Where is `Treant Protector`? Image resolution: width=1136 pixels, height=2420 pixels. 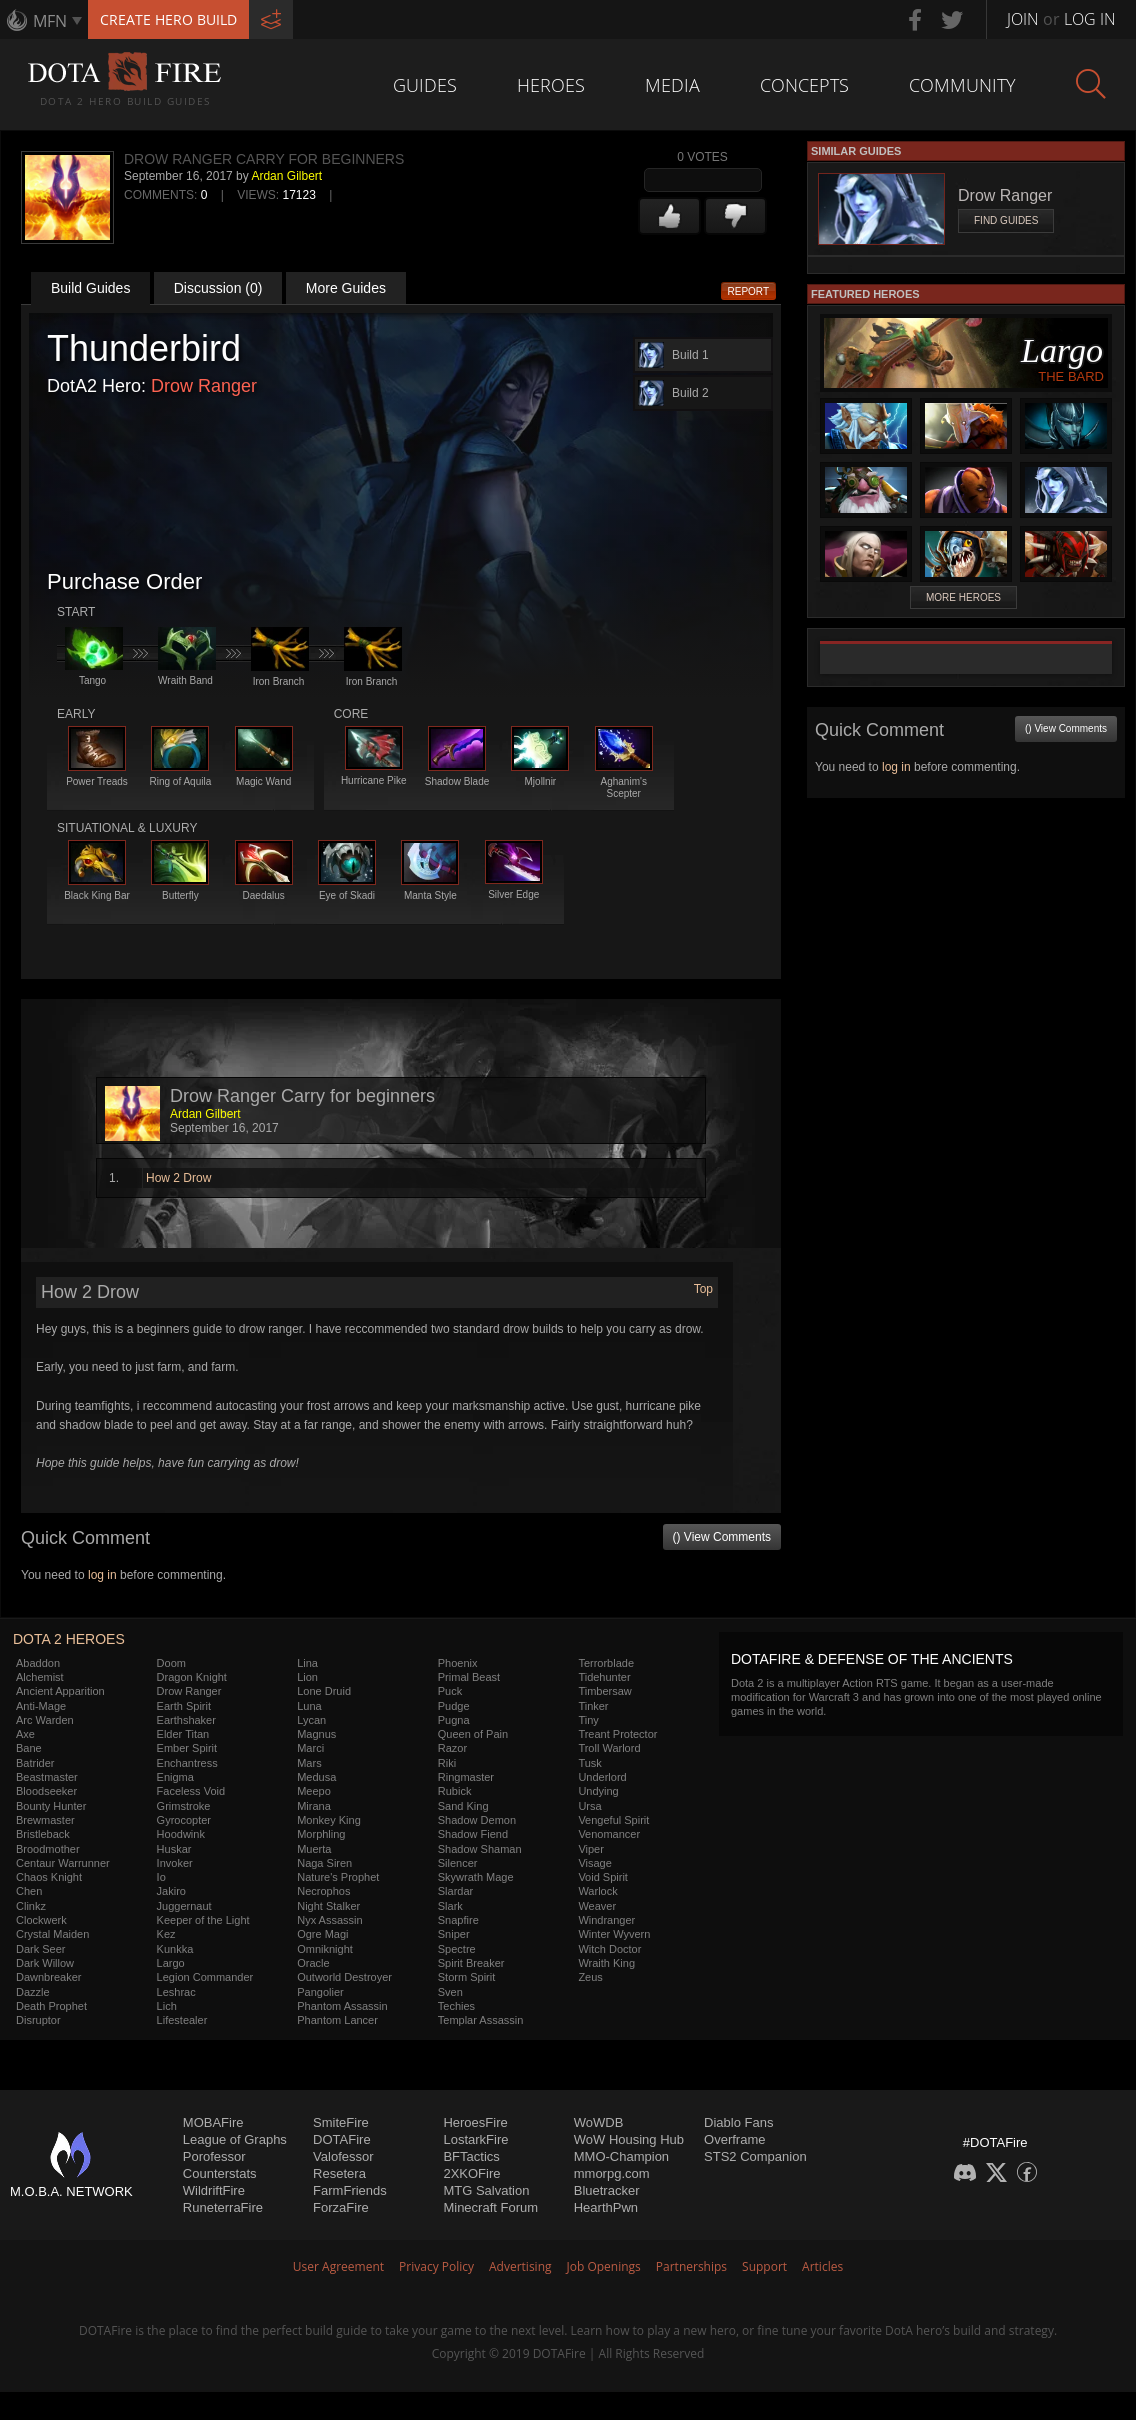 Treant Protector is located at coordinates (617, 1734).